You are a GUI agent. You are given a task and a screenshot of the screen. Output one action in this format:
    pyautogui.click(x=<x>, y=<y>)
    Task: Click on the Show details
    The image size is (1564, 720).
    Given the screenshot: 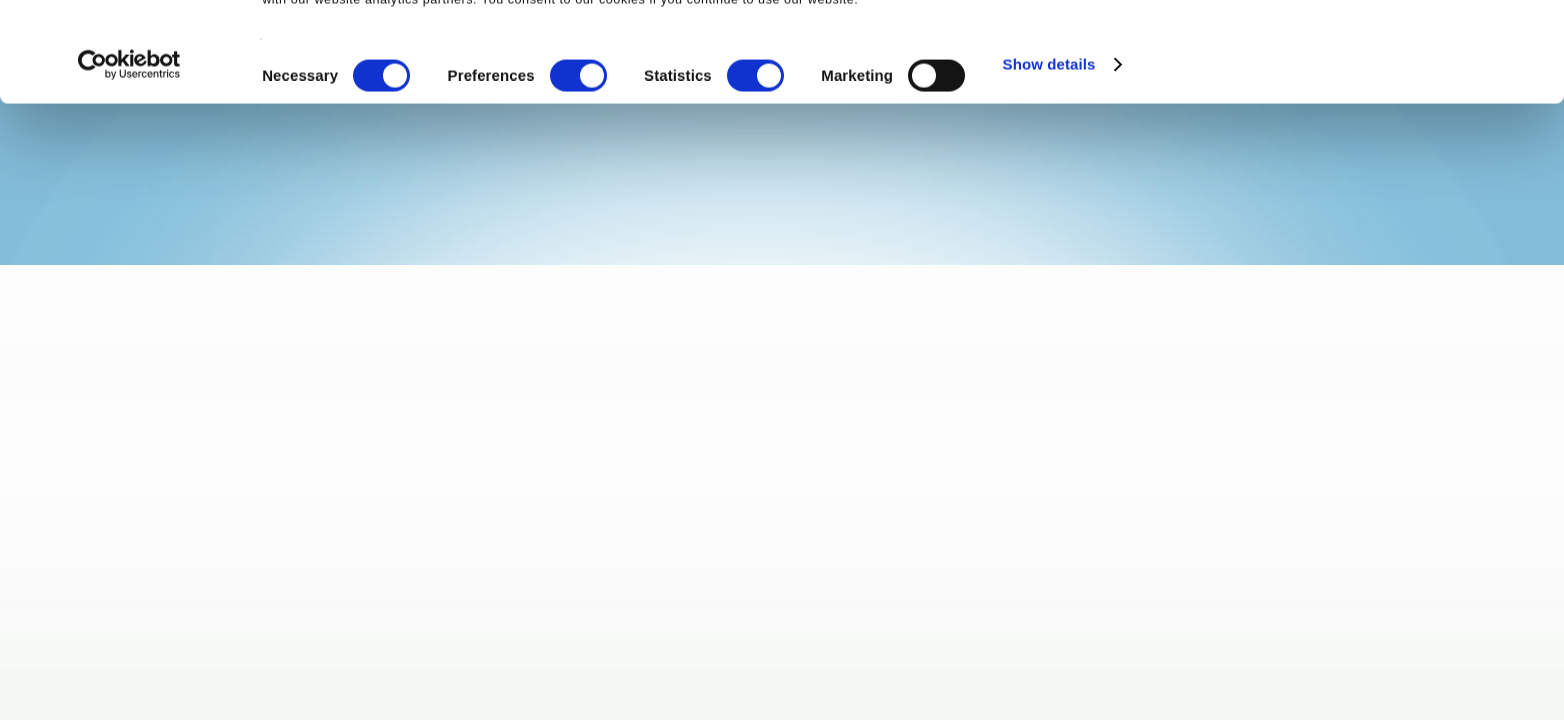 What is the action you would take?
    pyautogui.click(x=1049, y=163)
    